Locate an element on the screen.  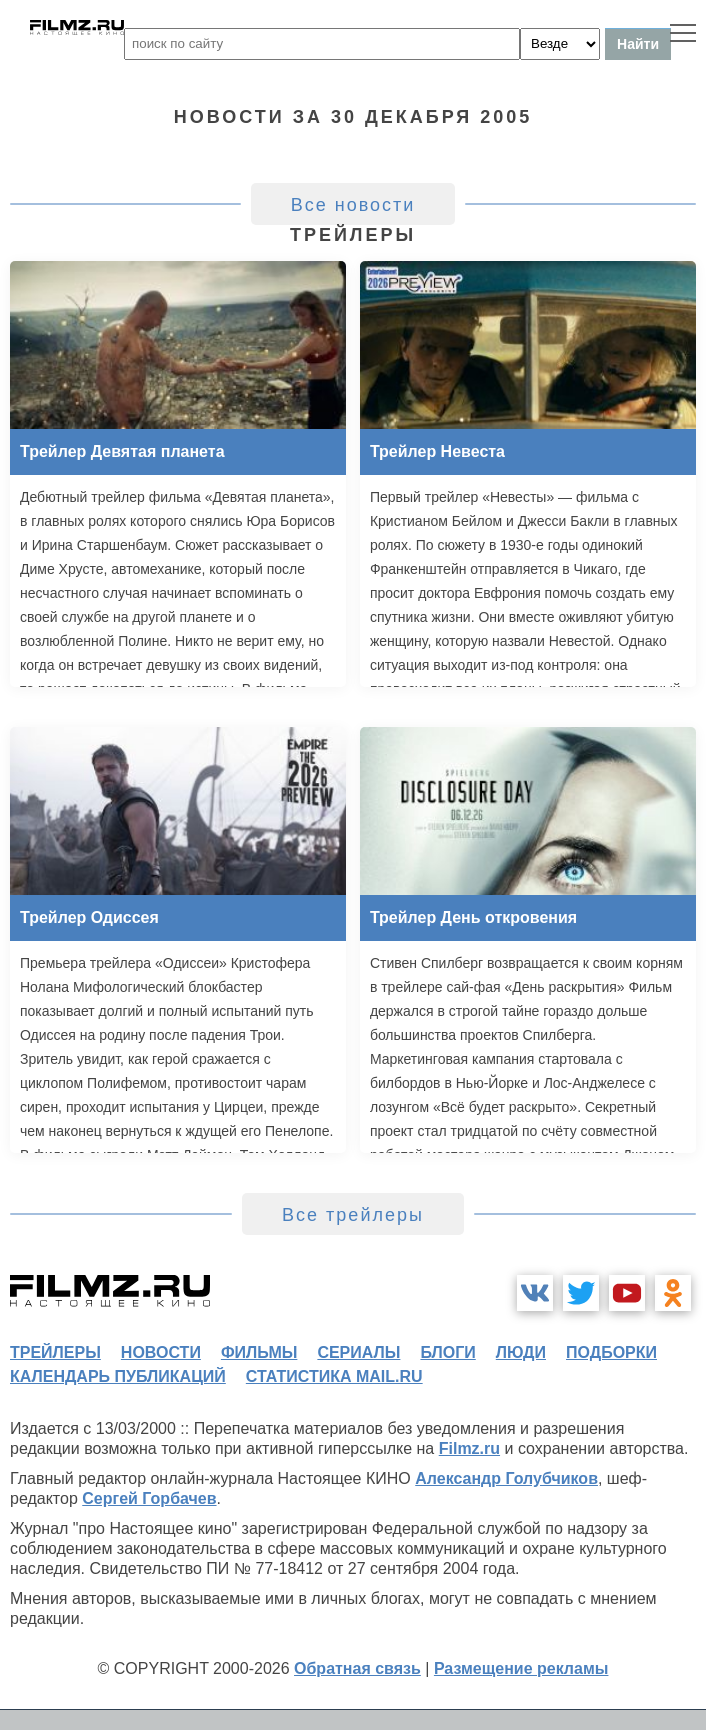
Александр Голубчиков is located at coordinates (506, 1478).